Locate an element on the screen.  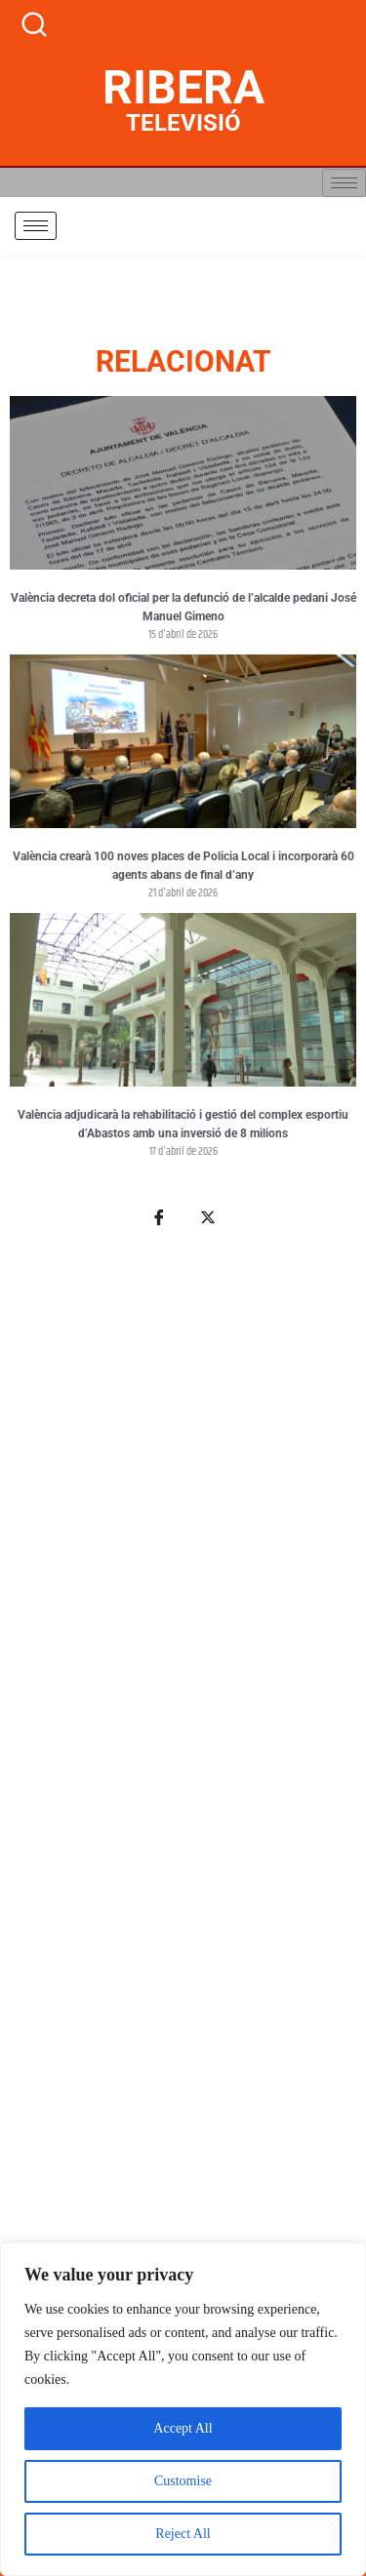
Customise is located at coordinates (183, 2481).